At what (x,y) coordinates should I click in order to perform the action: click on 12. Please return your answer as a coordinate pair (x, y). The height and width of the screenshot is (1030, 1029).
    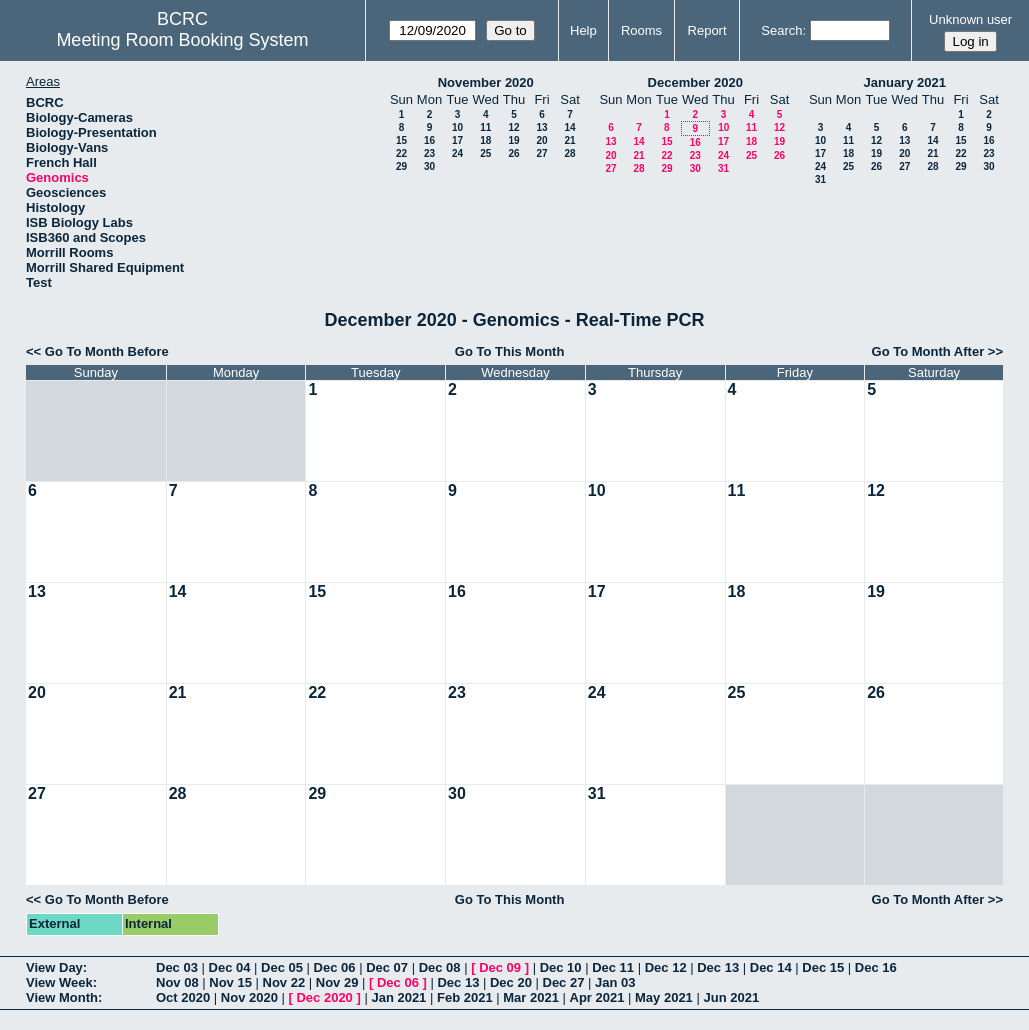
    Looking at the image, I should click on (513, 127).